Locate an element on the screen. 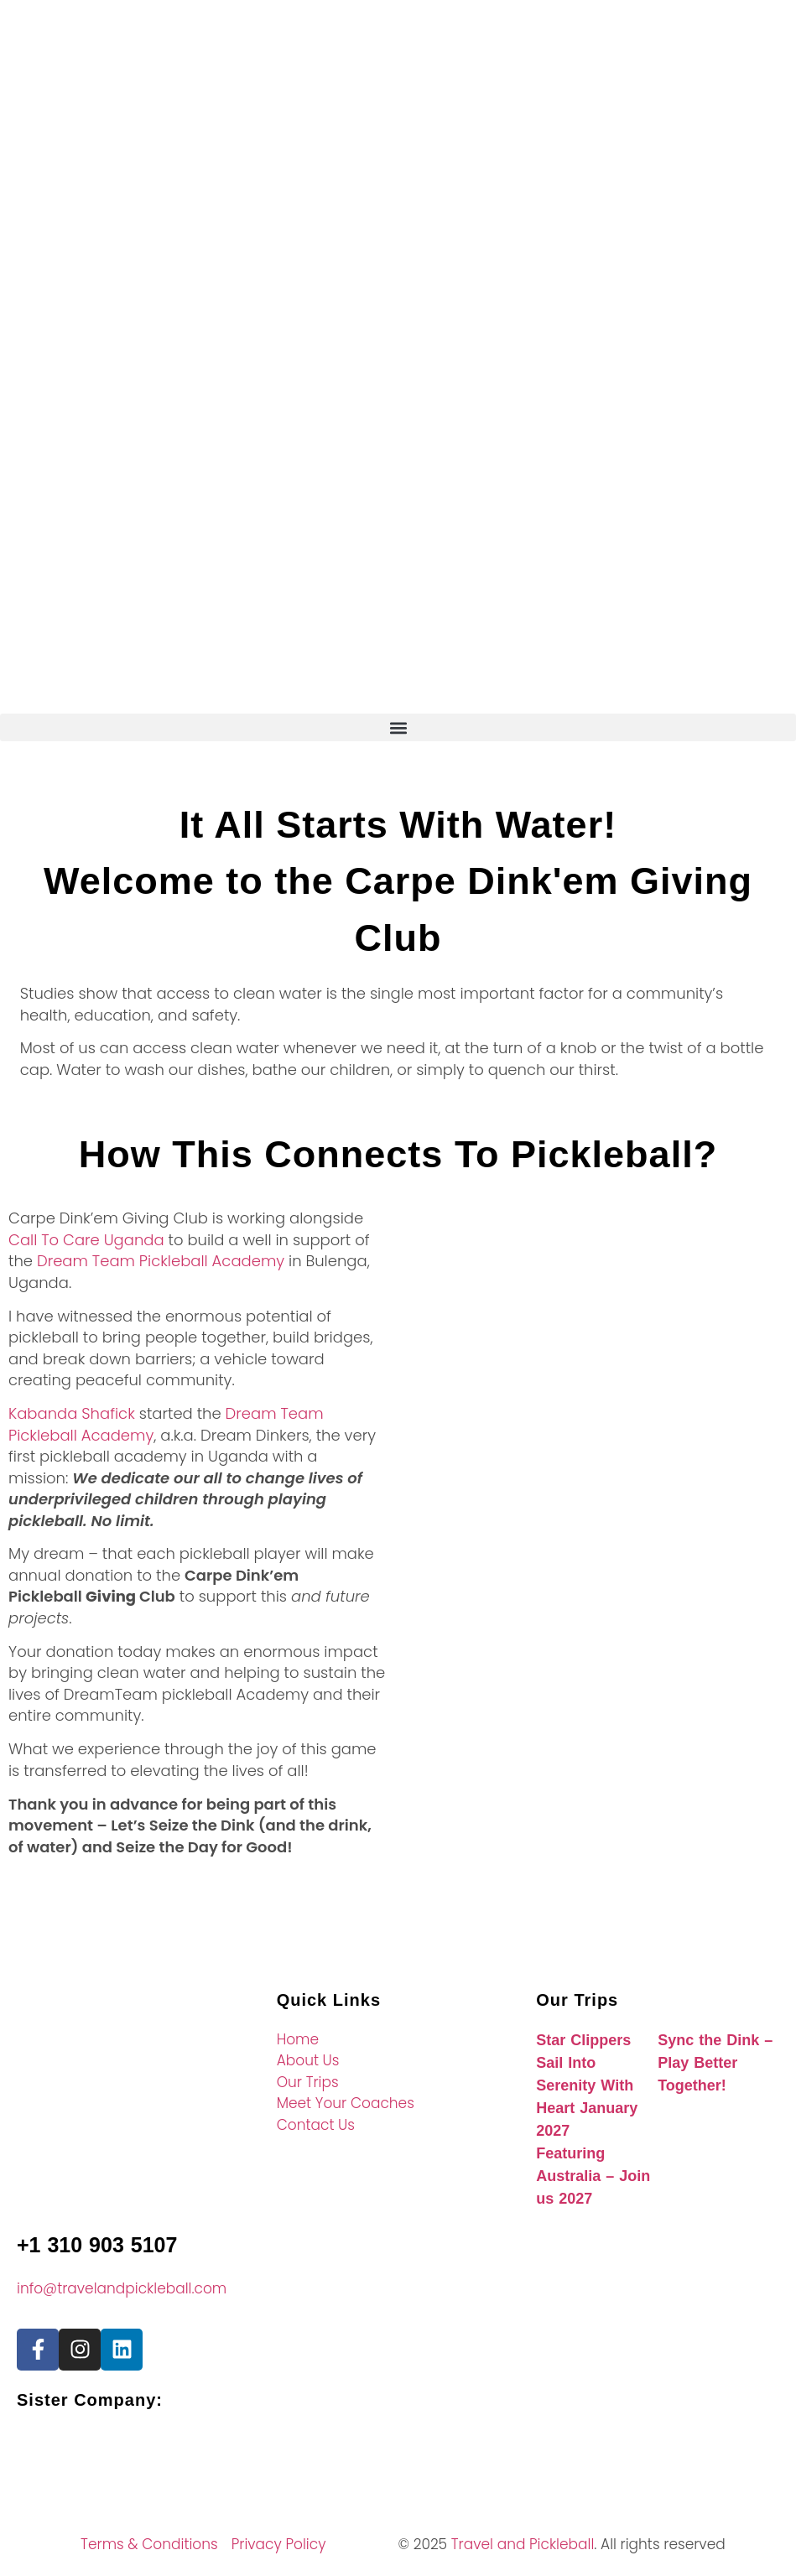 This screenshot has width=796, height=2576. Star Clippers Sail Into Serenity With Heart January 2027 is located at coordinates (586, 2085).